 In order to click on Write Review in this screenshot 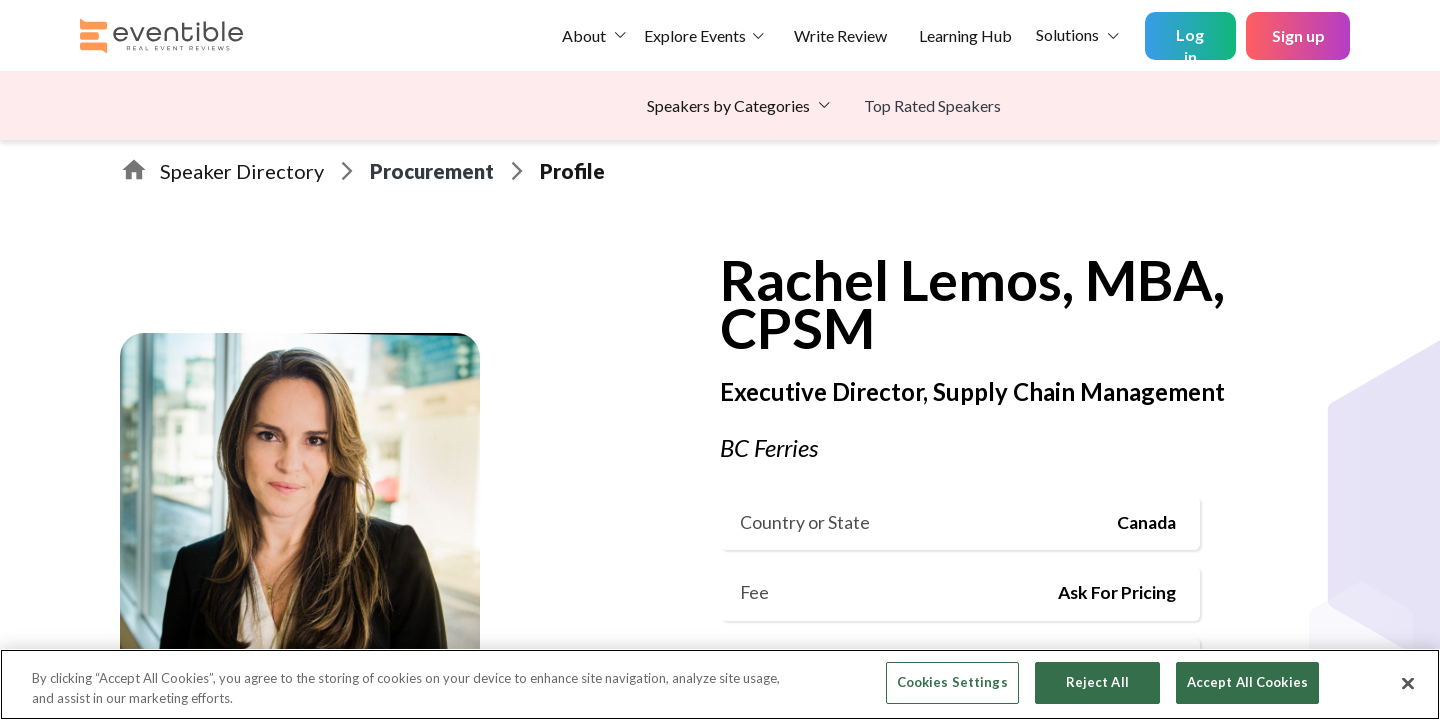, I will do `click(840, 35)`.